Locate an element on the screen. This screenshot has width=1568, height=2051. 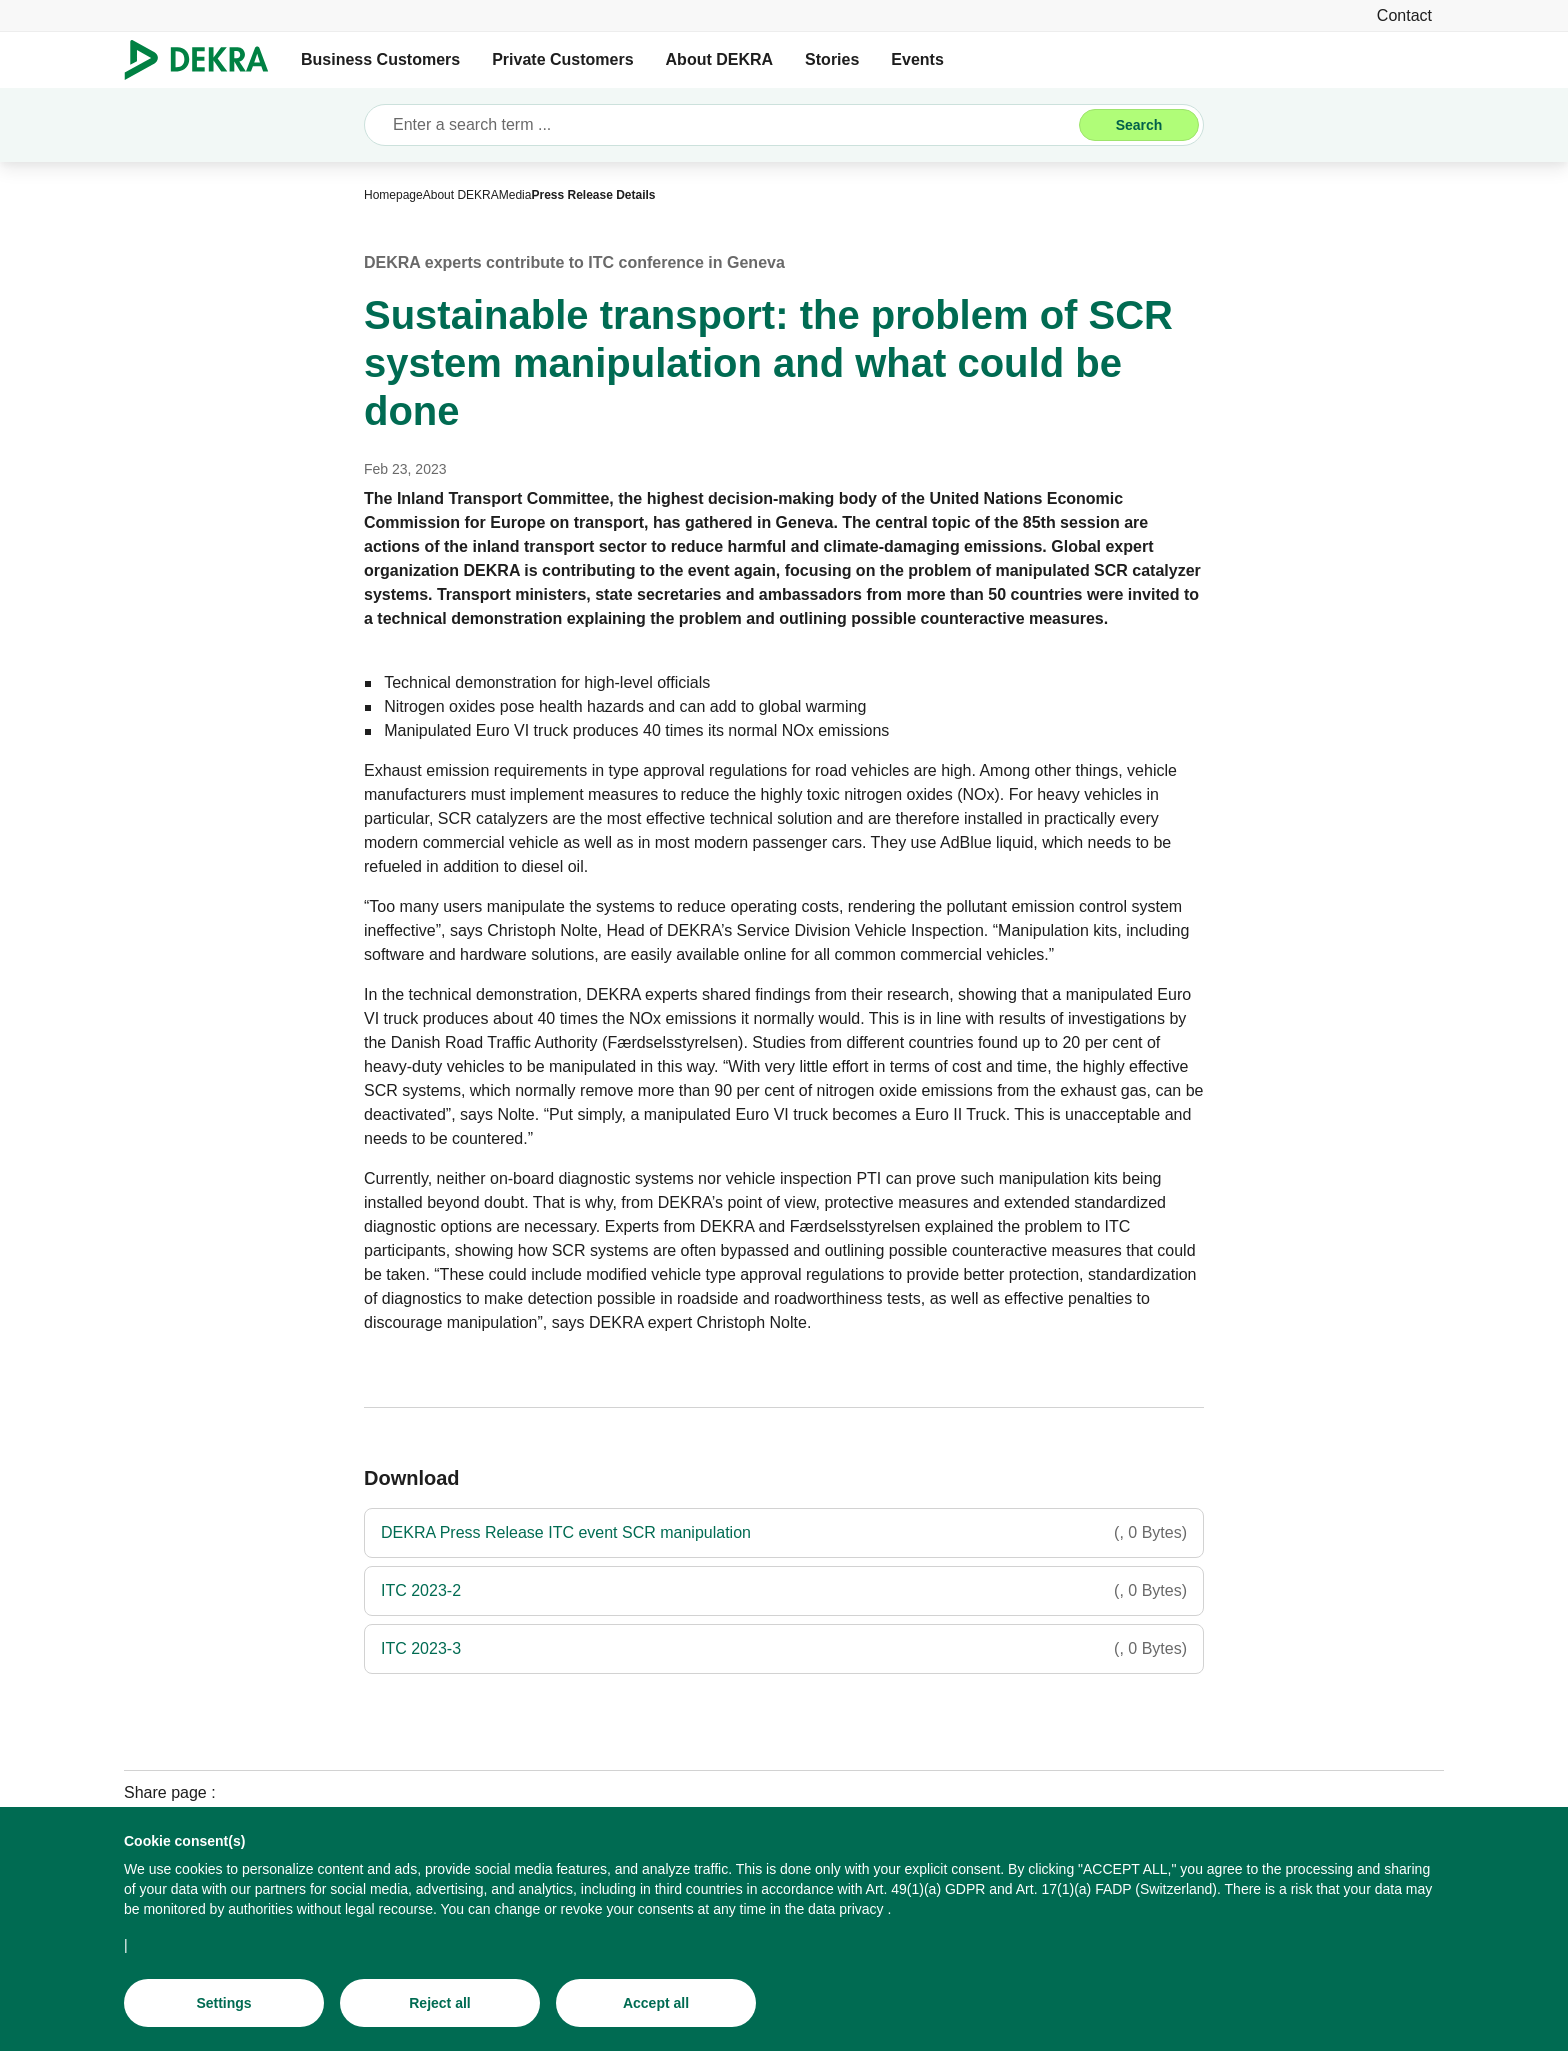
[Logo] is located at coordinates (204, 60).